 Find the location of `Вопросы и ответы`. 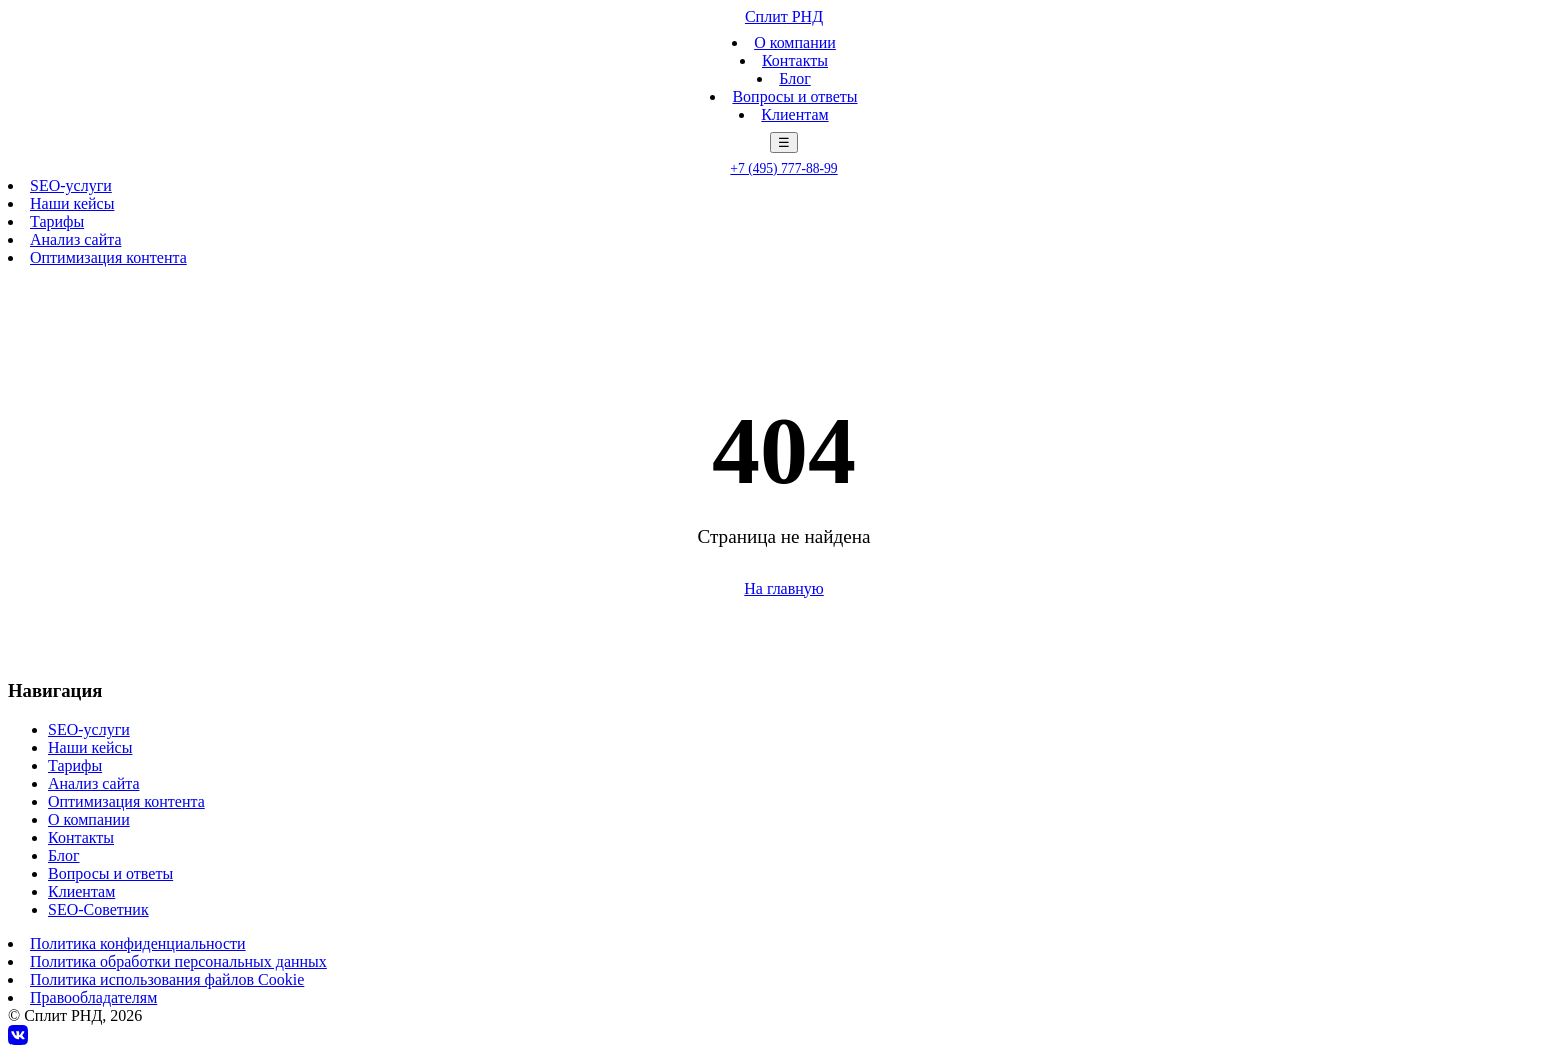

Вопросы и ответы is located at coordinates (794, 96).